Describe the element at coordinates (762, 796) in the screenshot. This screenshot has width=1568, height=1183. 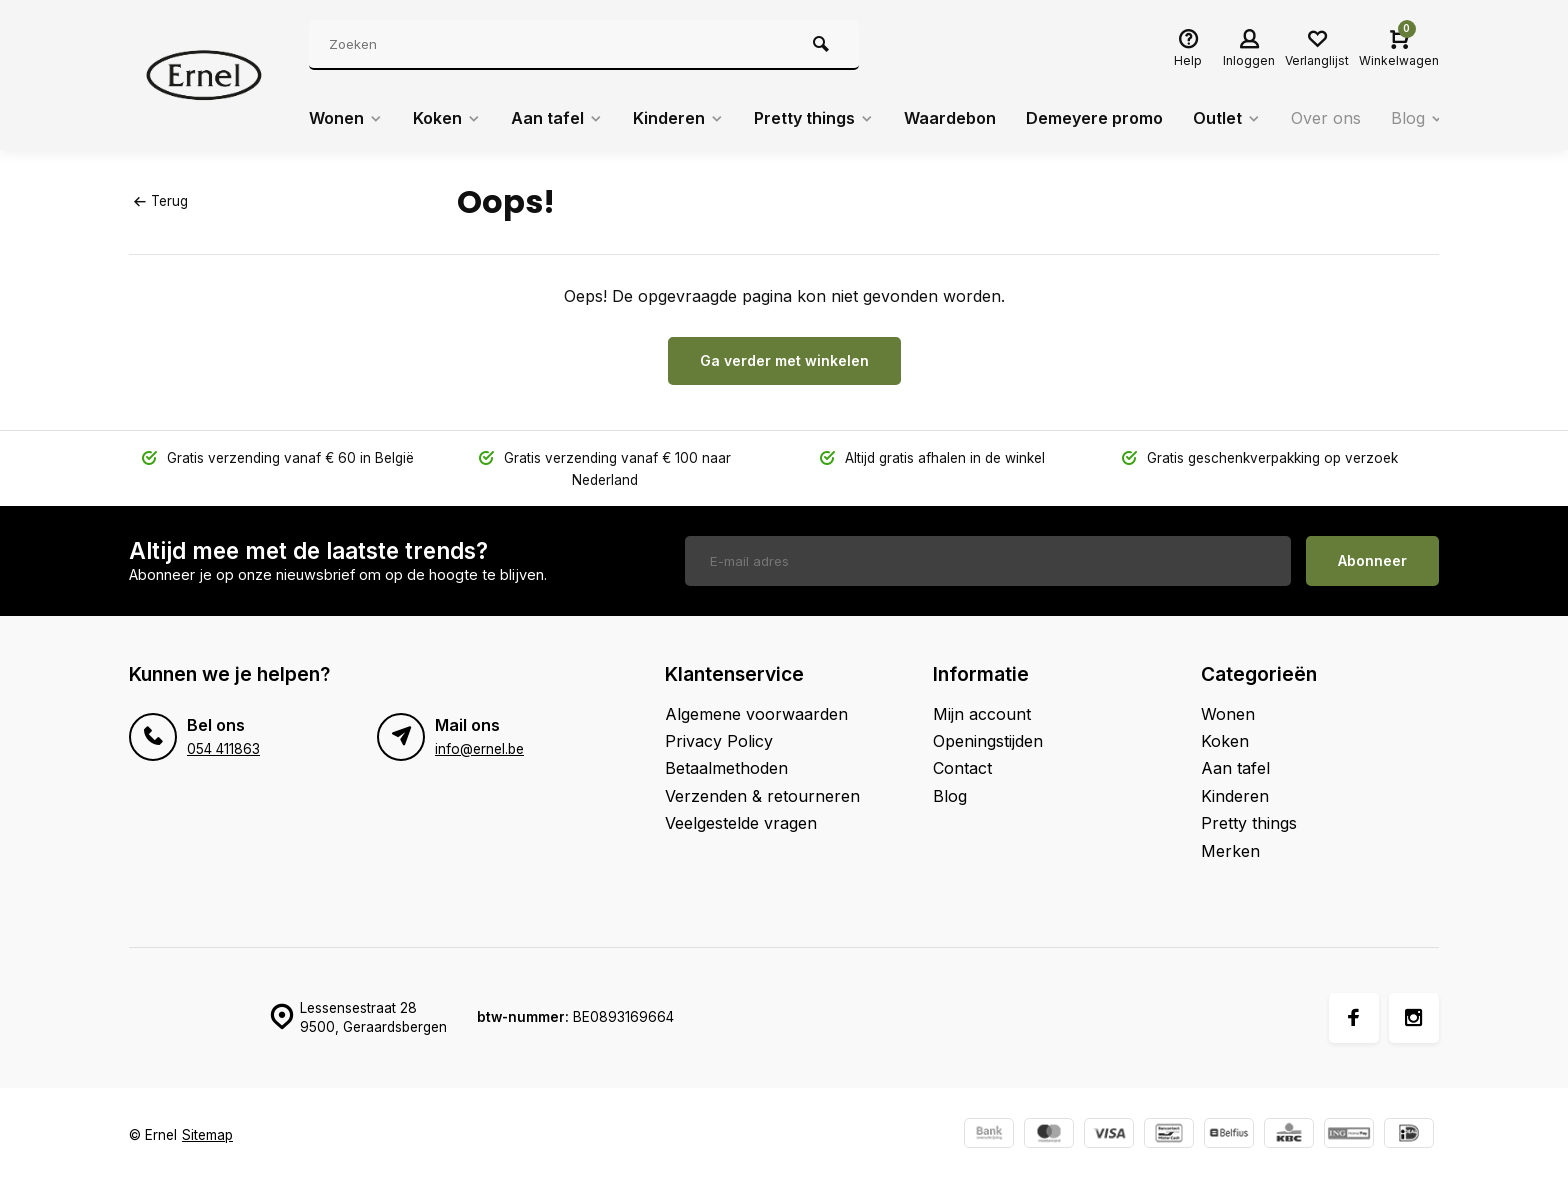
I see `Verzenden & retourneren` at that location.